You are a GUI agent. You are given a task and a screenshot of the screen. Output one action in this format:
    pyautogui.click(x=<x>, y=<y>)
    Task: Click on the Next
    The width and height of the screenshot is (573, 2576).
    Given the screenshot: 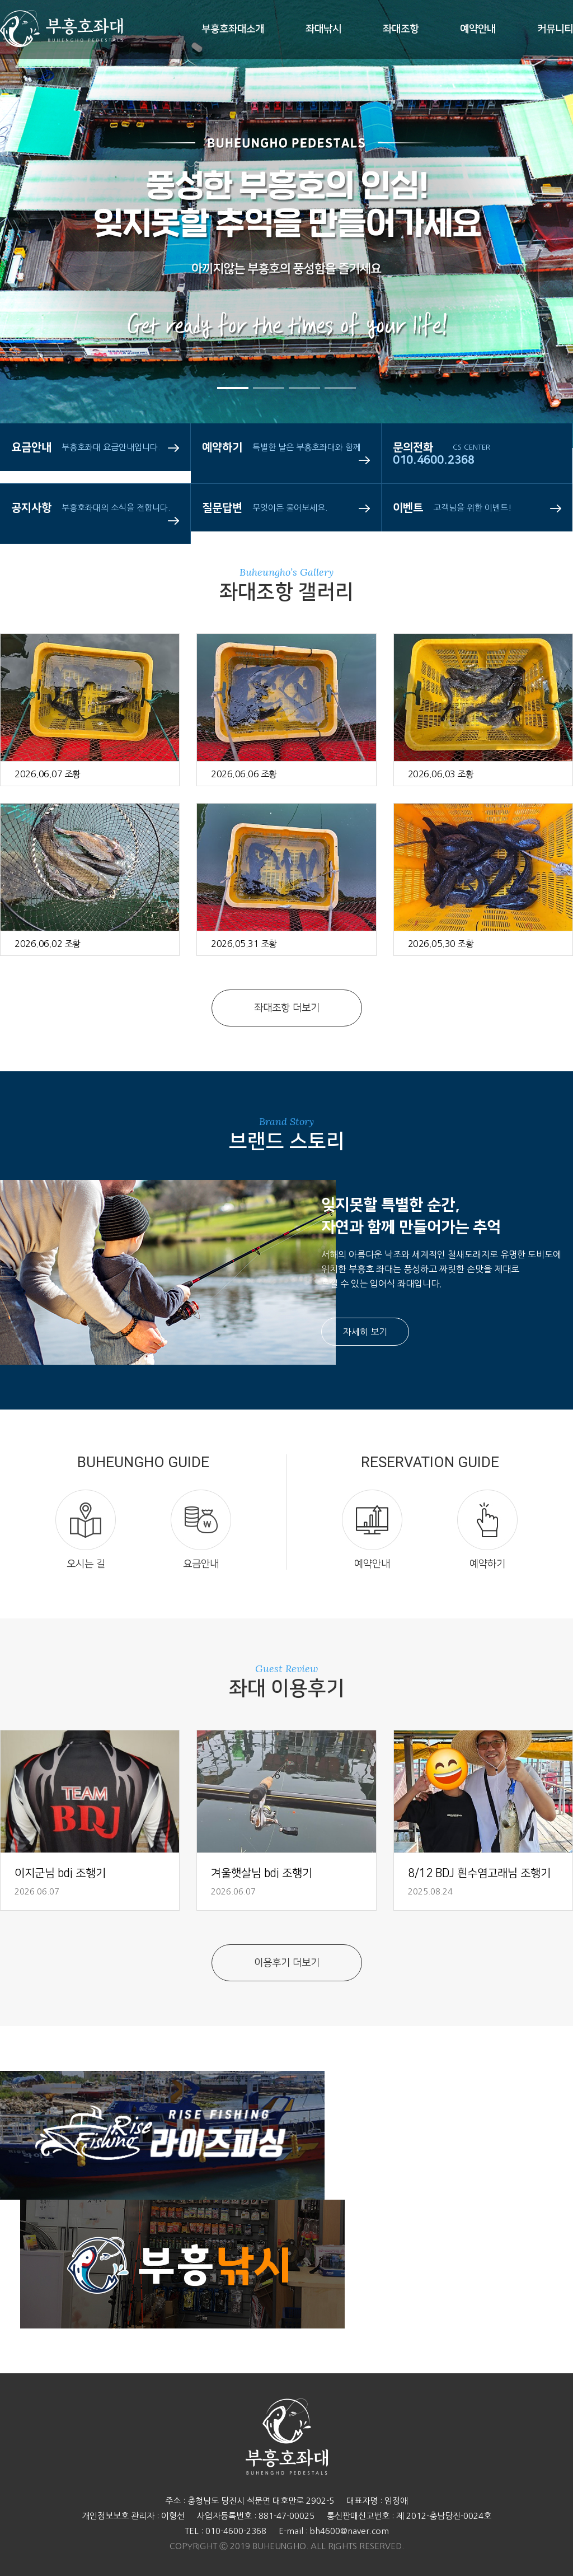 What is the action you would take?
    pyautogui.click(x=530, y=269)
    